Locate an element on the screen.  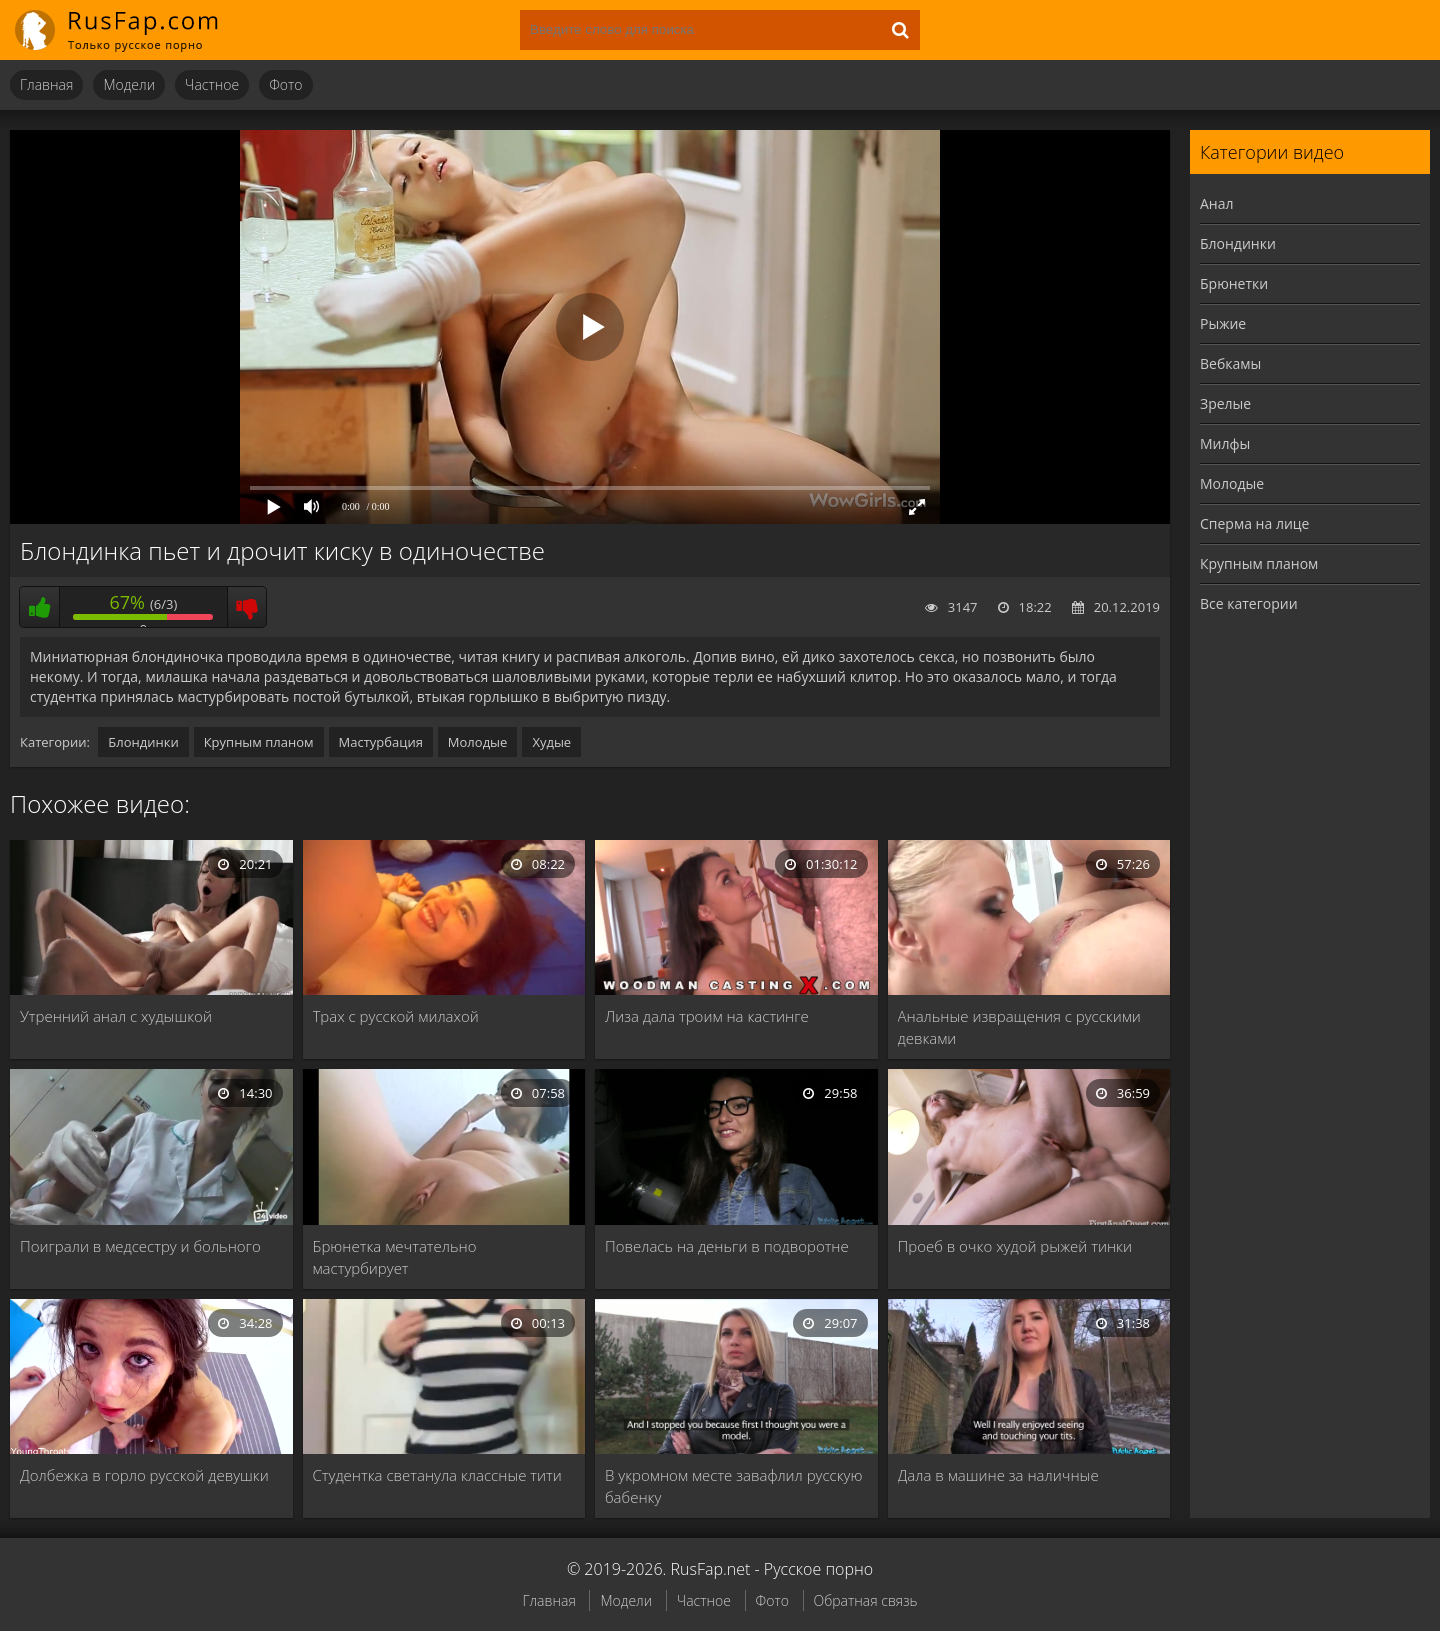
Главная is located at coordinates (46, 84).